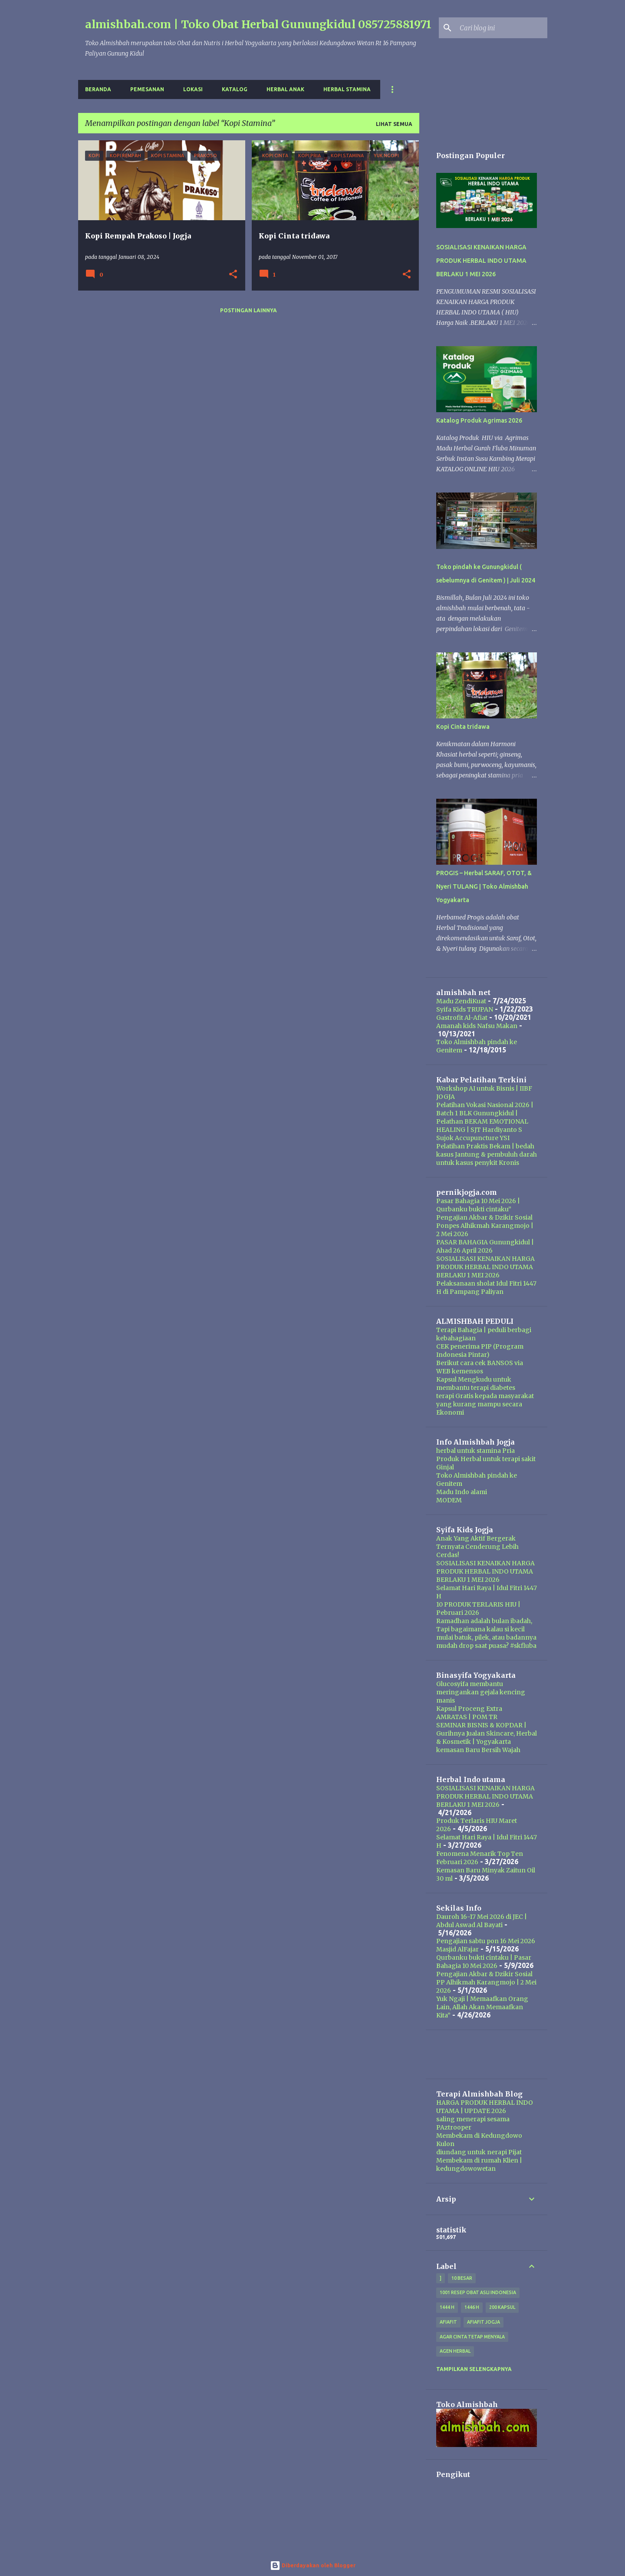 The width and height of the screenshot is (625, 2576). I want to click on PROGIS – Herbal SARAF, OTOT, & Nyeri TULANG | Toko Almishbah Yogyakarta, so click(484, 886).